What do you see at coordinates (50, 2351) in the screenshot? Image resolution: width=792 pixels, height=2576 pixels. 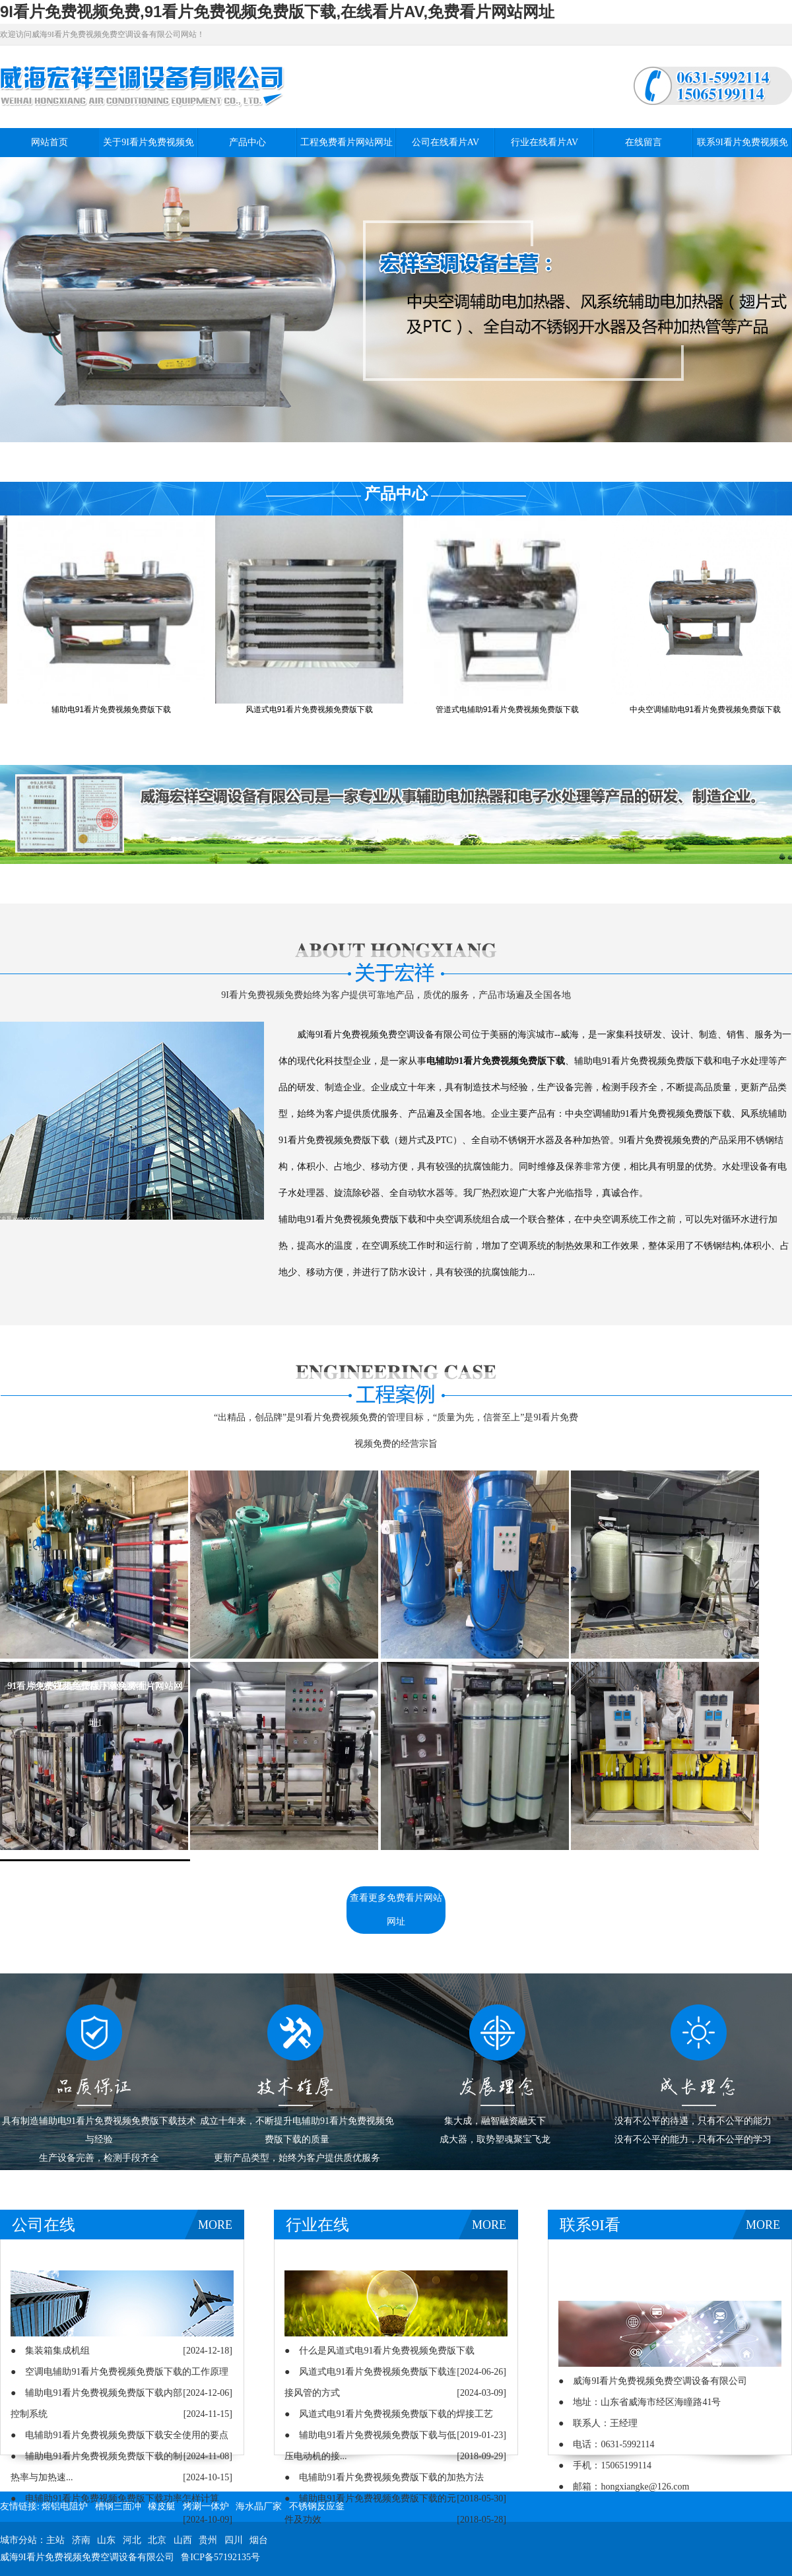 I see `● 集装箱集成机组` at bounding box center [50, 2351].